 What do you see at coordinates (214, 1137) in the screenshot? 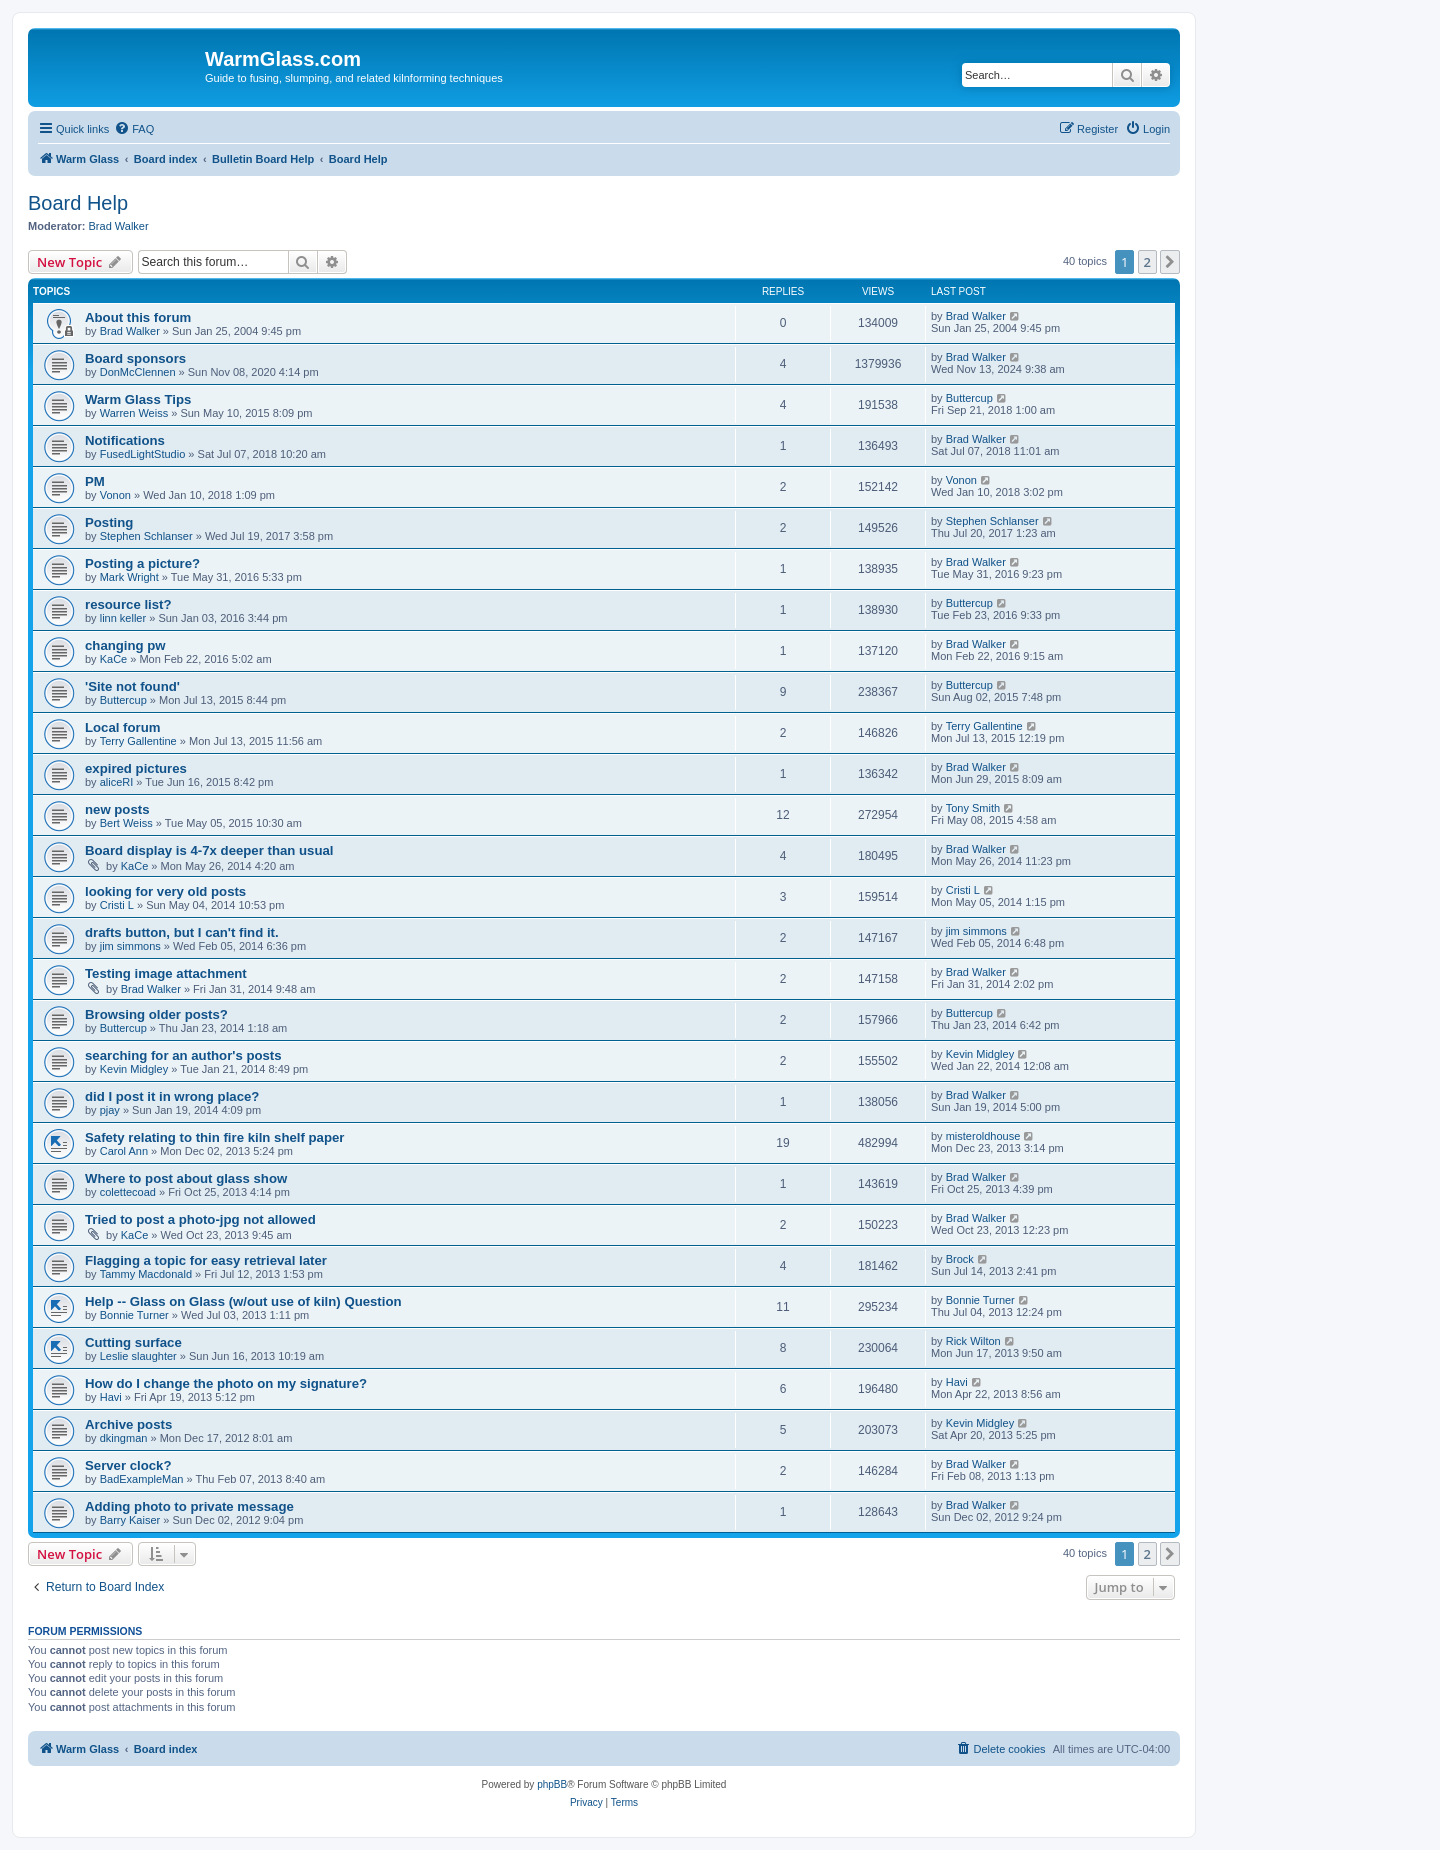
I see `Safety relating to thin fire kiln shelf paper` at bounding box center [214, 1137].